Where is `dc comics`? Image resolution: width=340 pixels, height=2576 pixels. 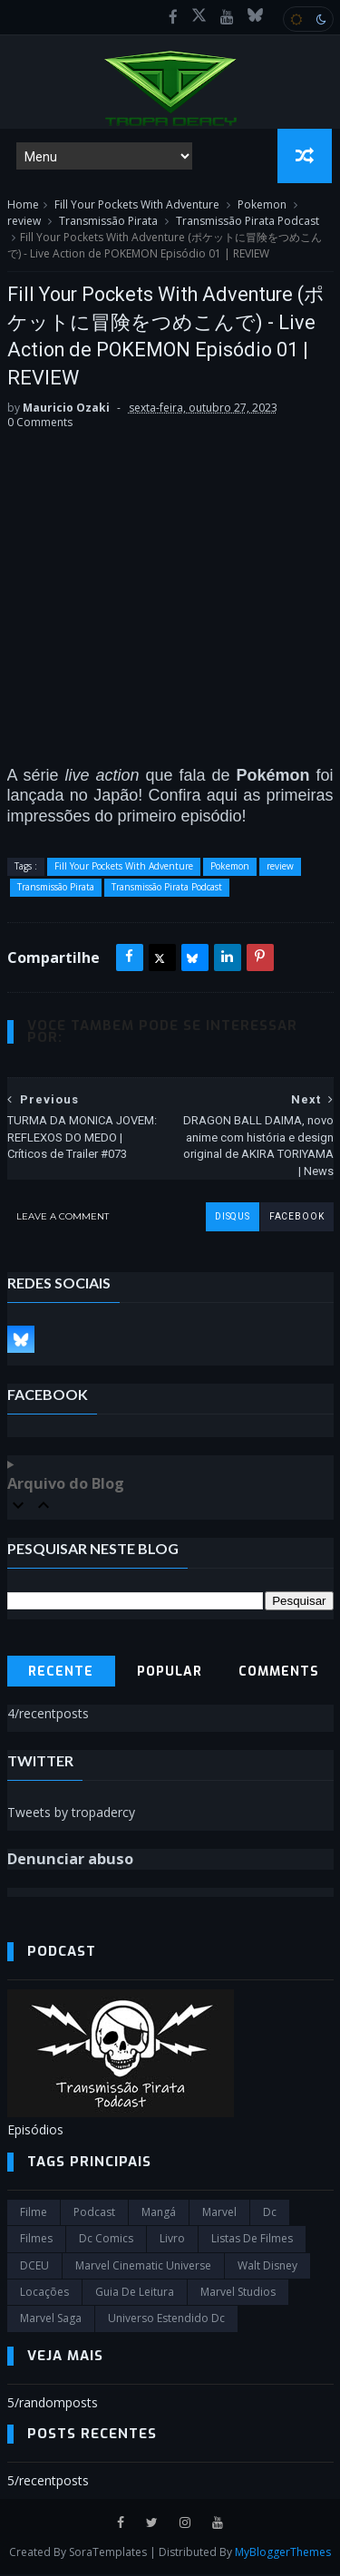
dc comics is located at coordinates (106, 2240).